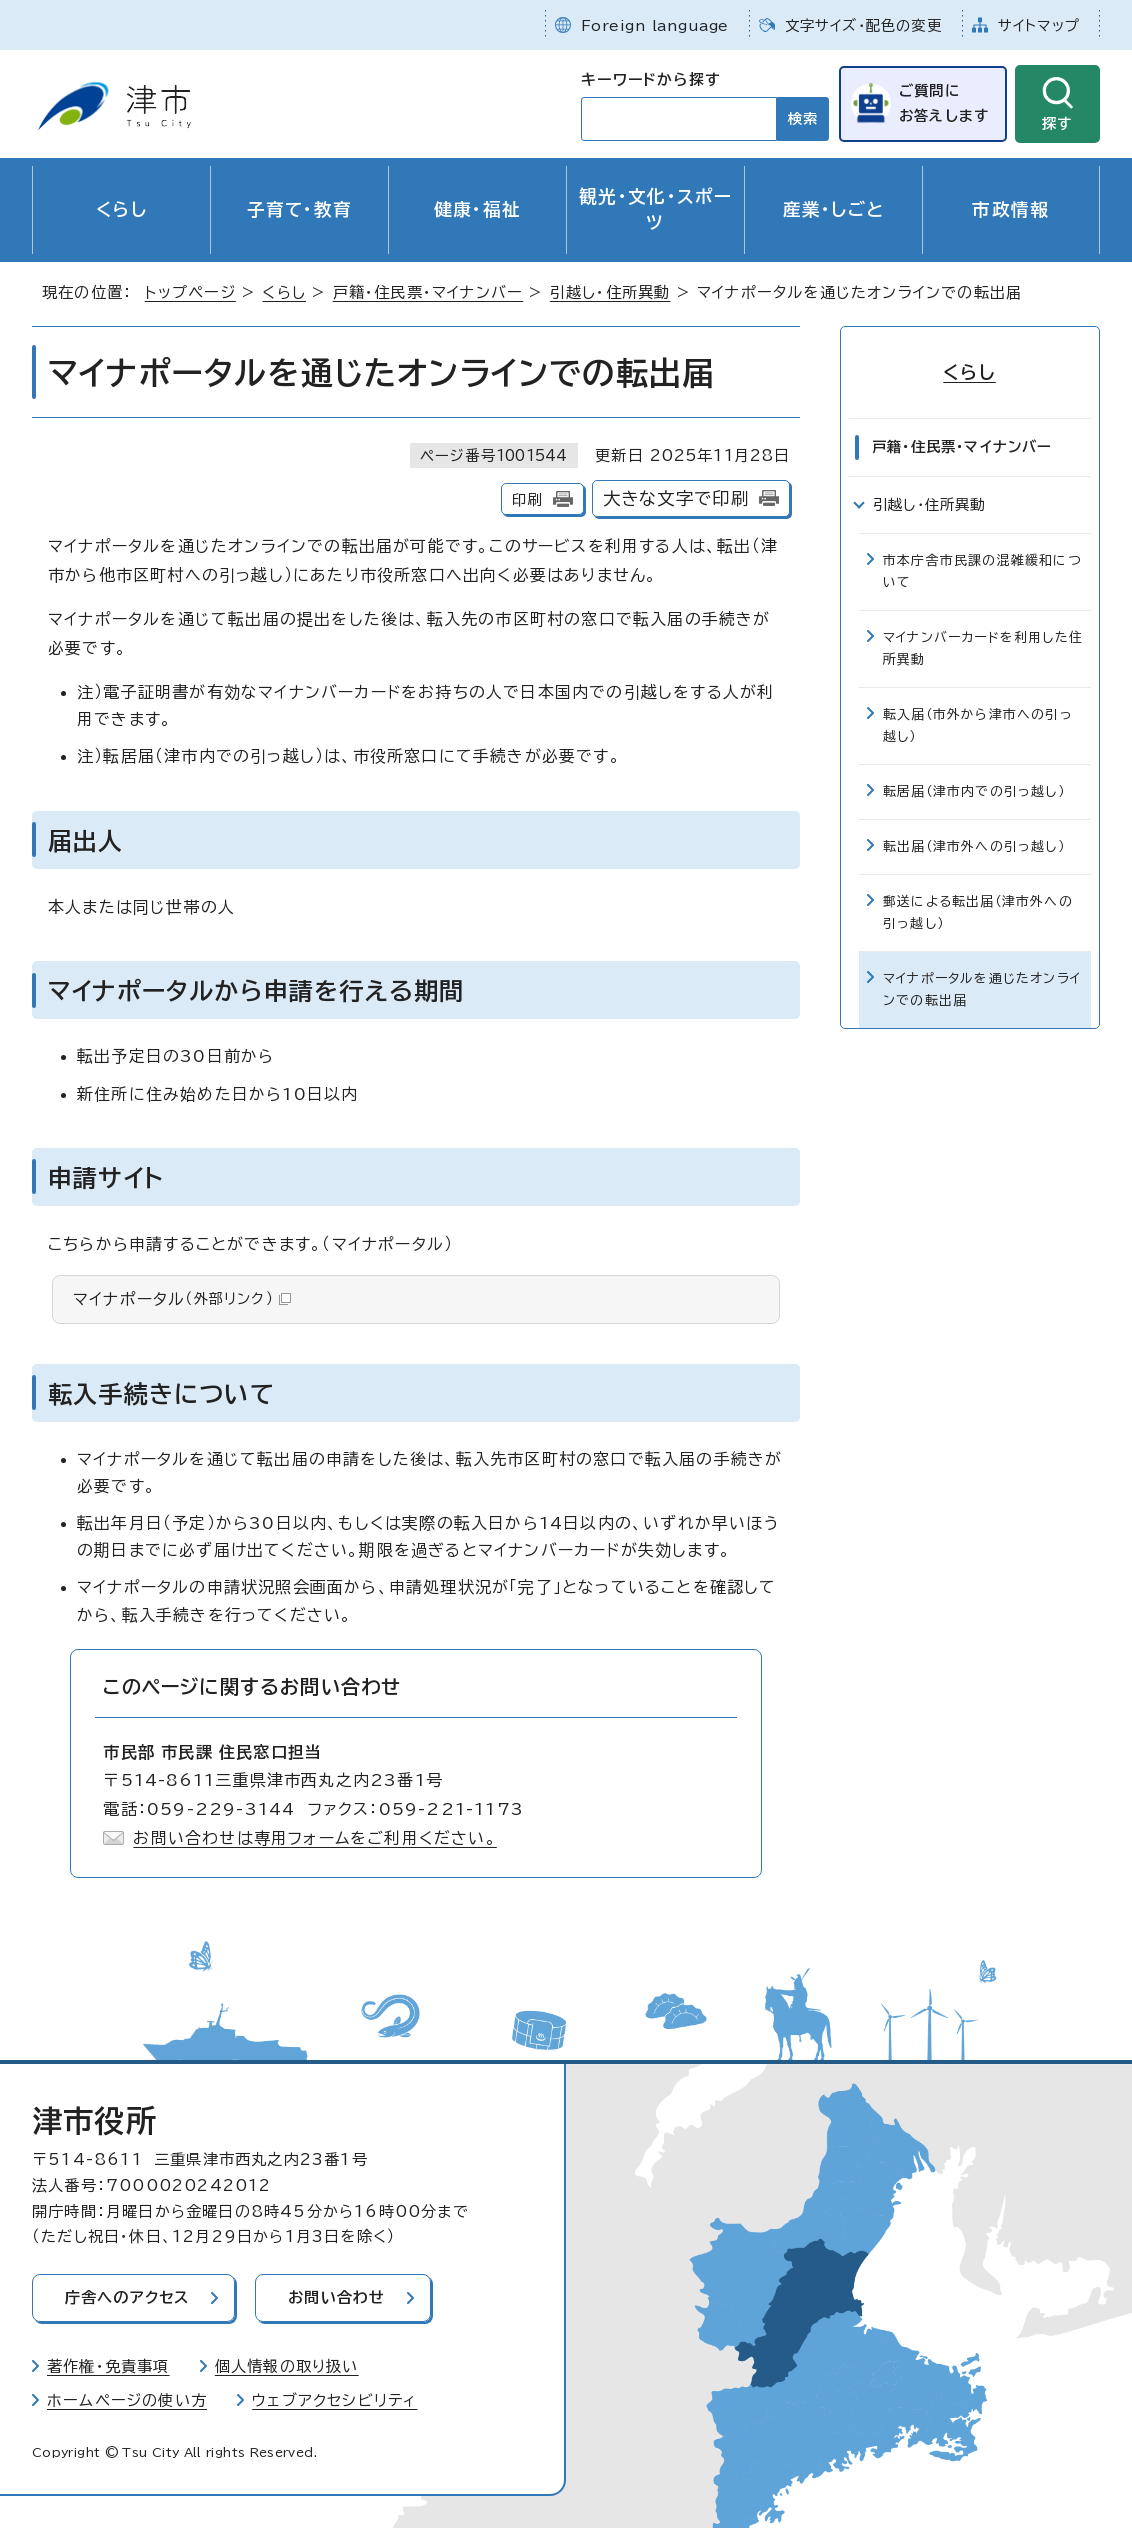 This screenshot has height=2529, width=1132. I want to click on 健康・福祉, so click(478, 209).